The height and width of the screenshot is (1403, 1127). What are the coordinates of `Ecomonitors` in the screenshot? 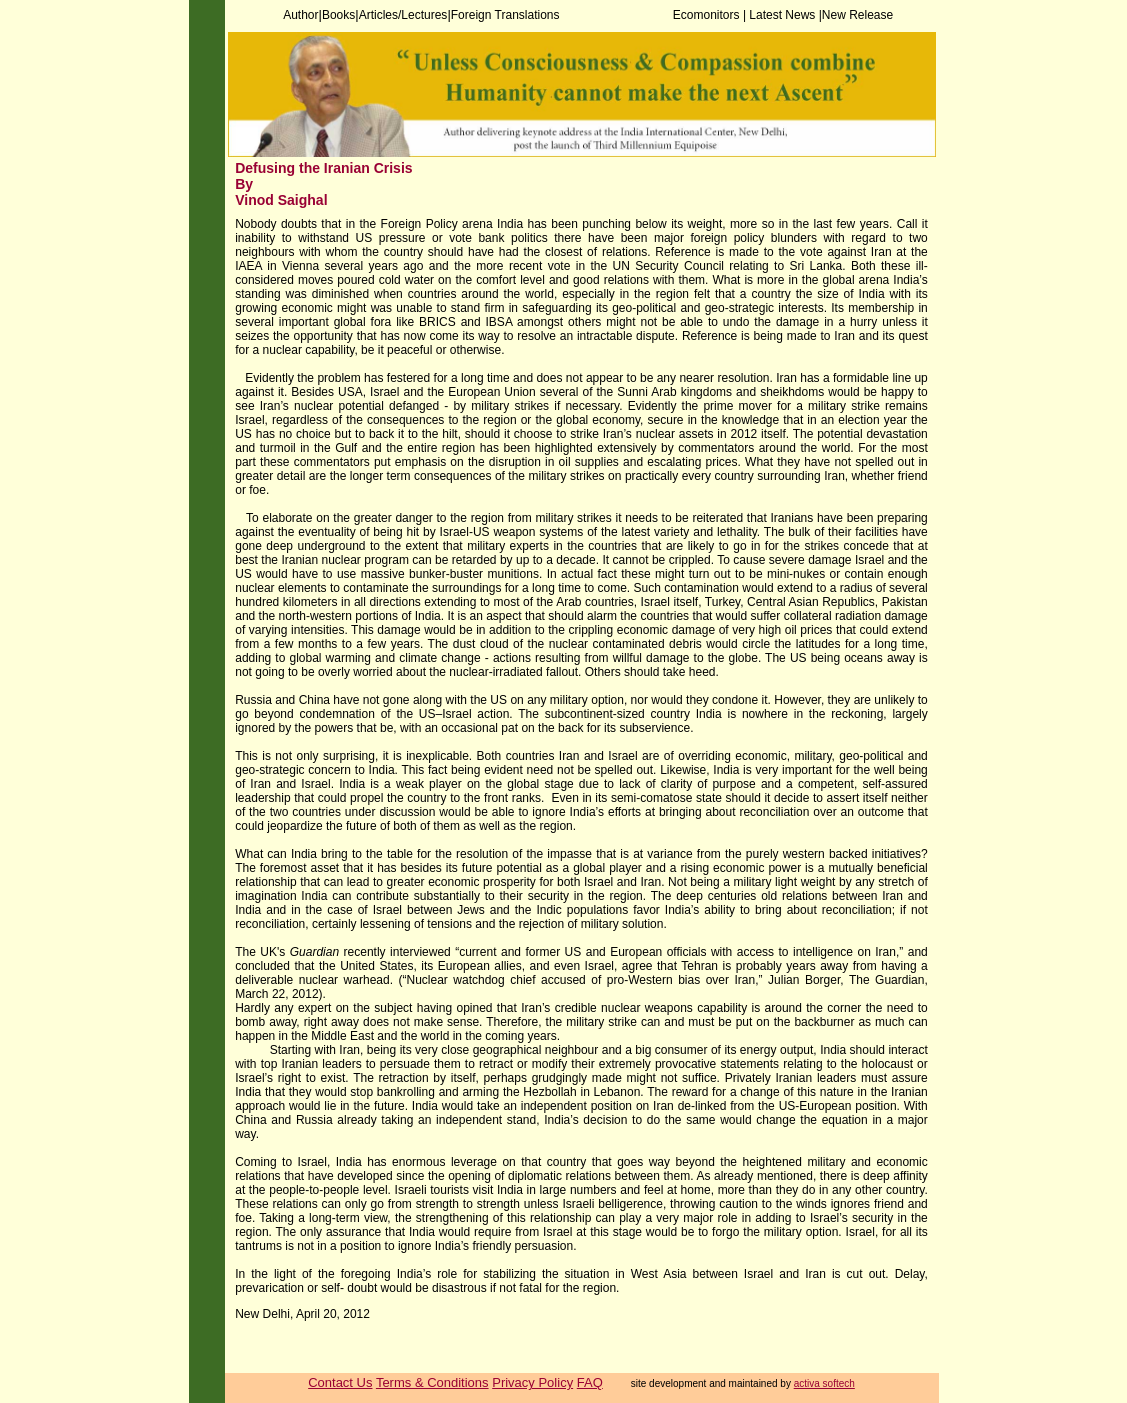 It's located at (708, 15).